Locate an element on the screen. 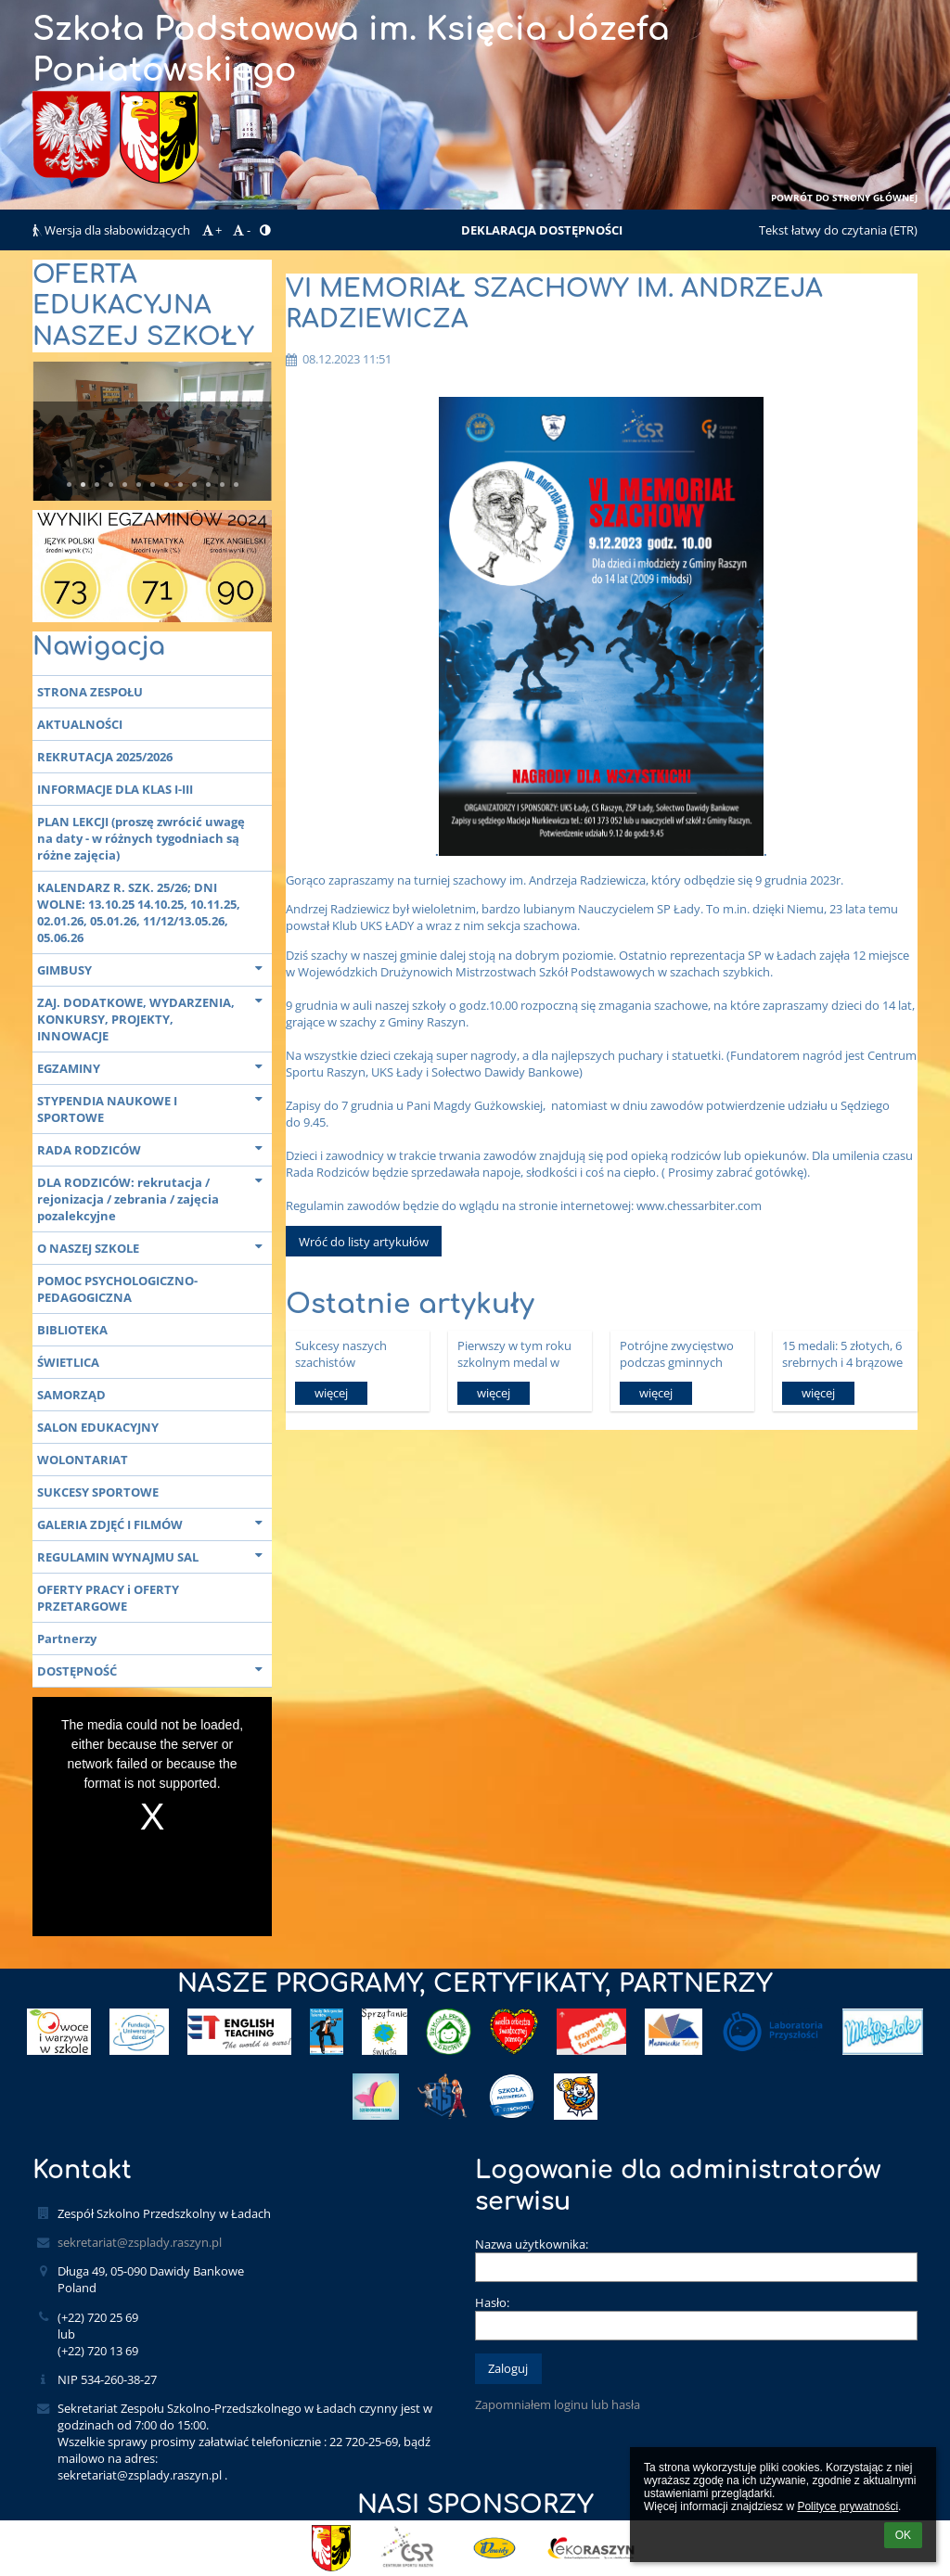  PLAN LEKCJI (proszę zwrócić uwagę na daty - w różnych tygodniach są różne zajęcia) is located at coordinates (141, 838).